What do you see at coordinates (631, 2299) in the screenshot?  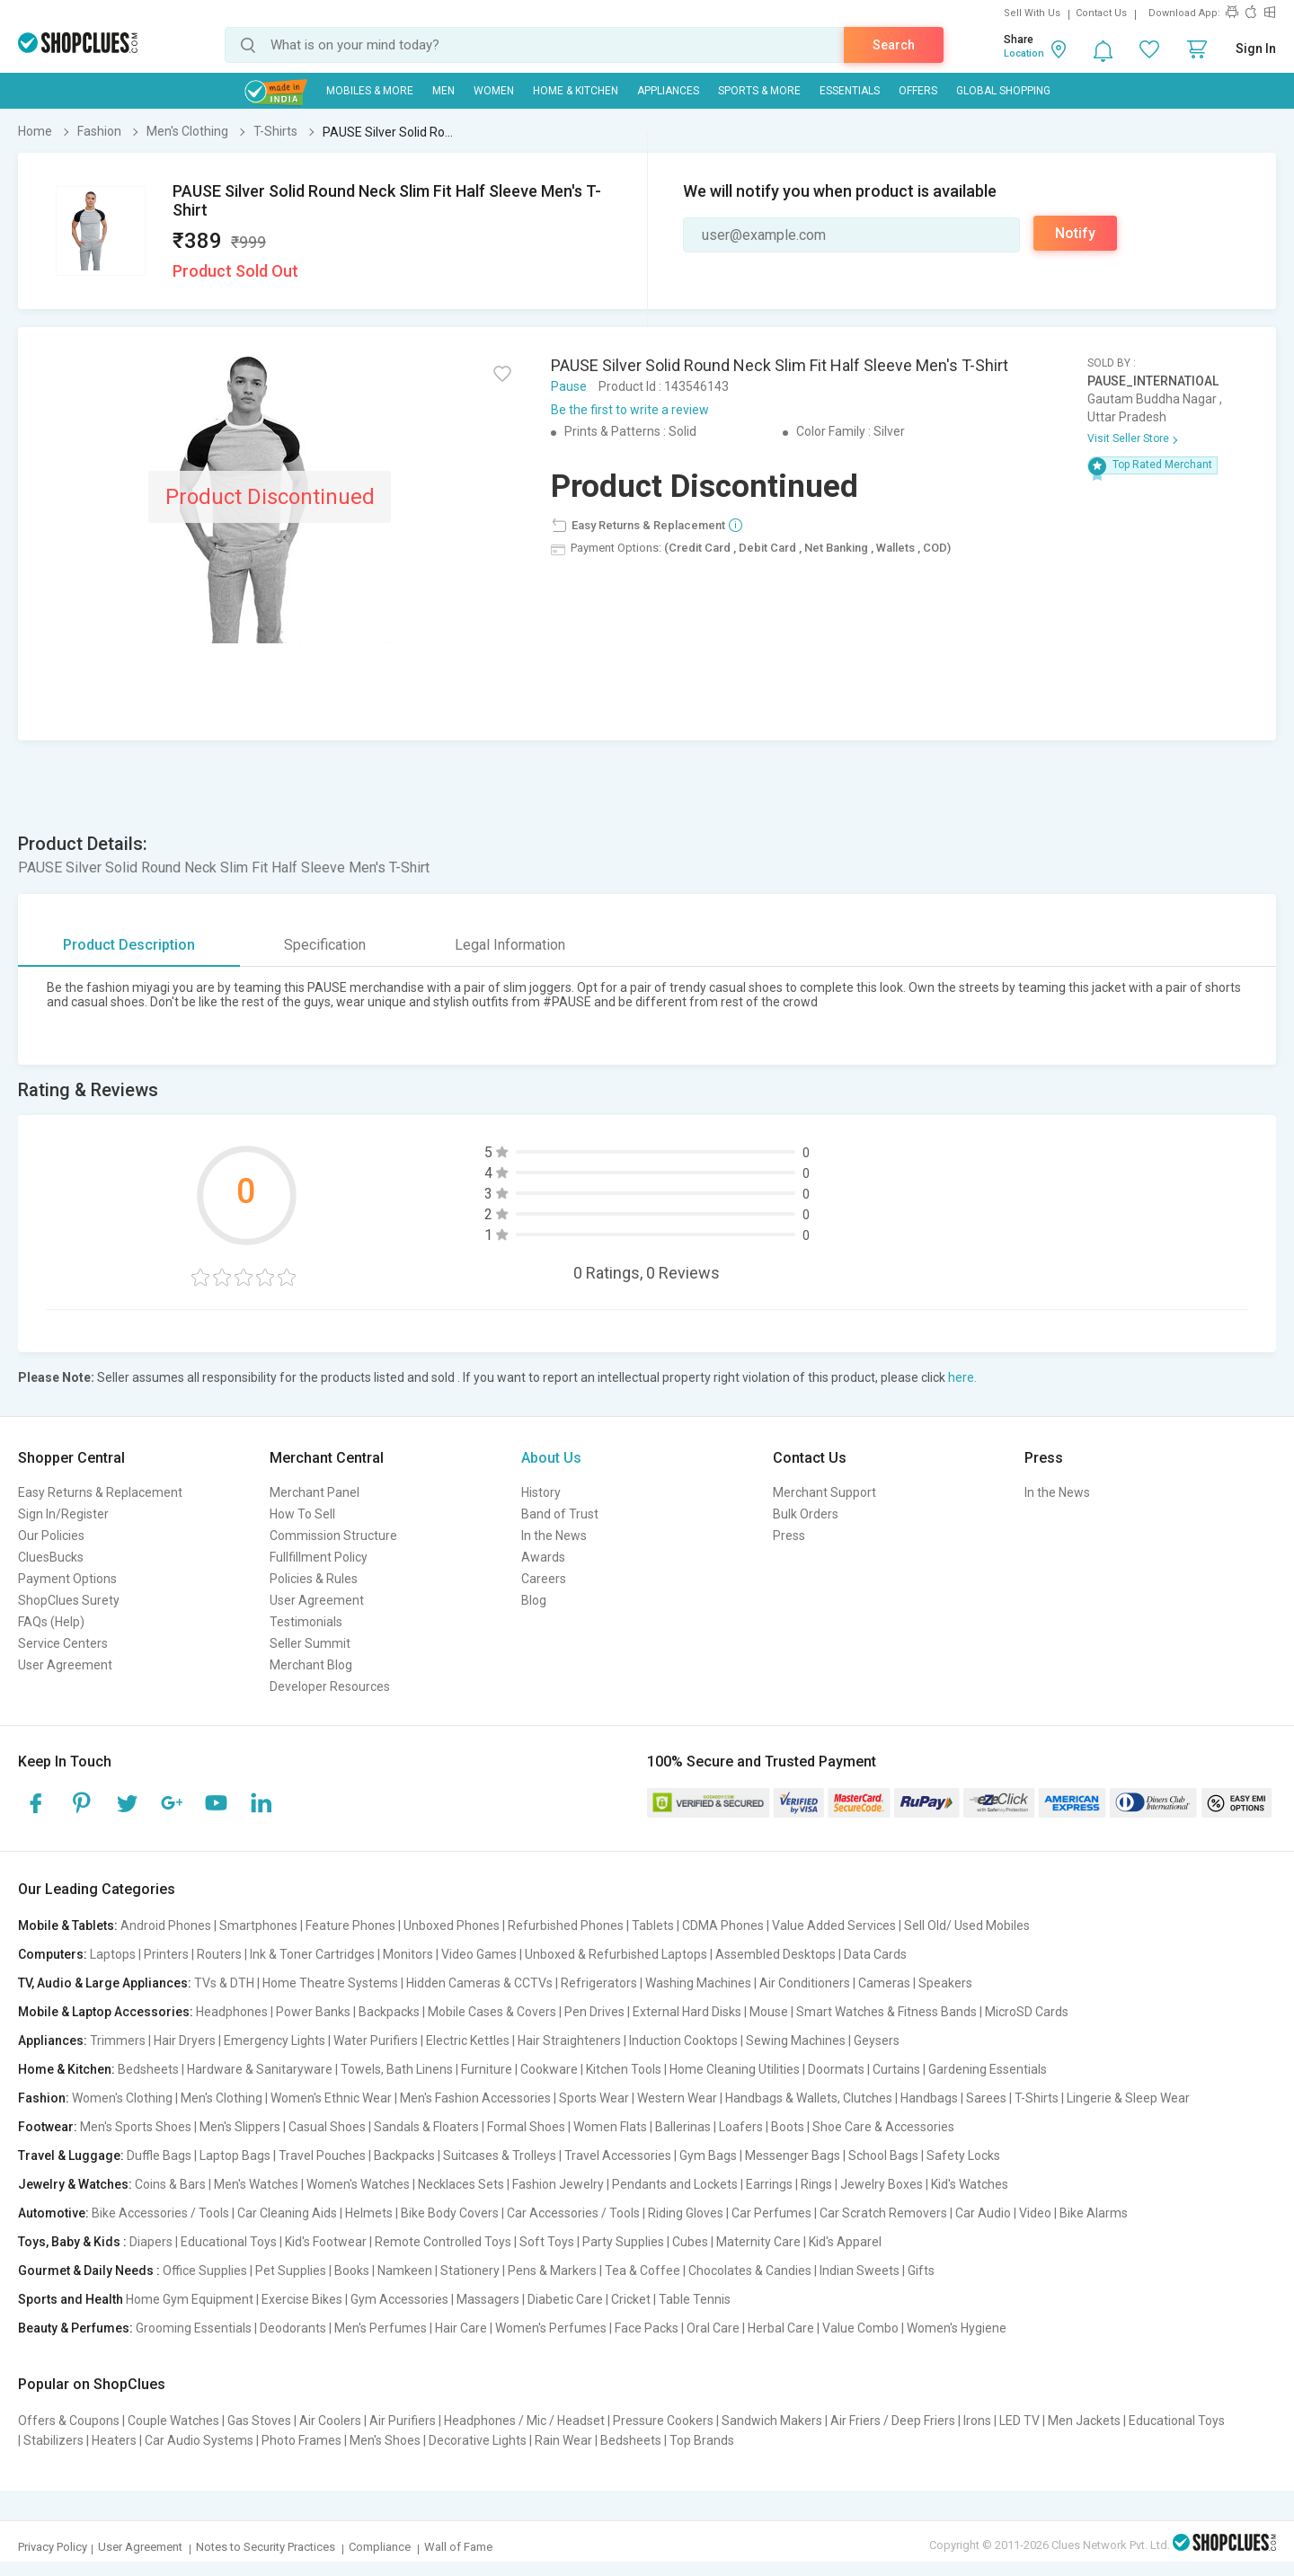 I see `Cricket` at bounding box center [631, 2299].